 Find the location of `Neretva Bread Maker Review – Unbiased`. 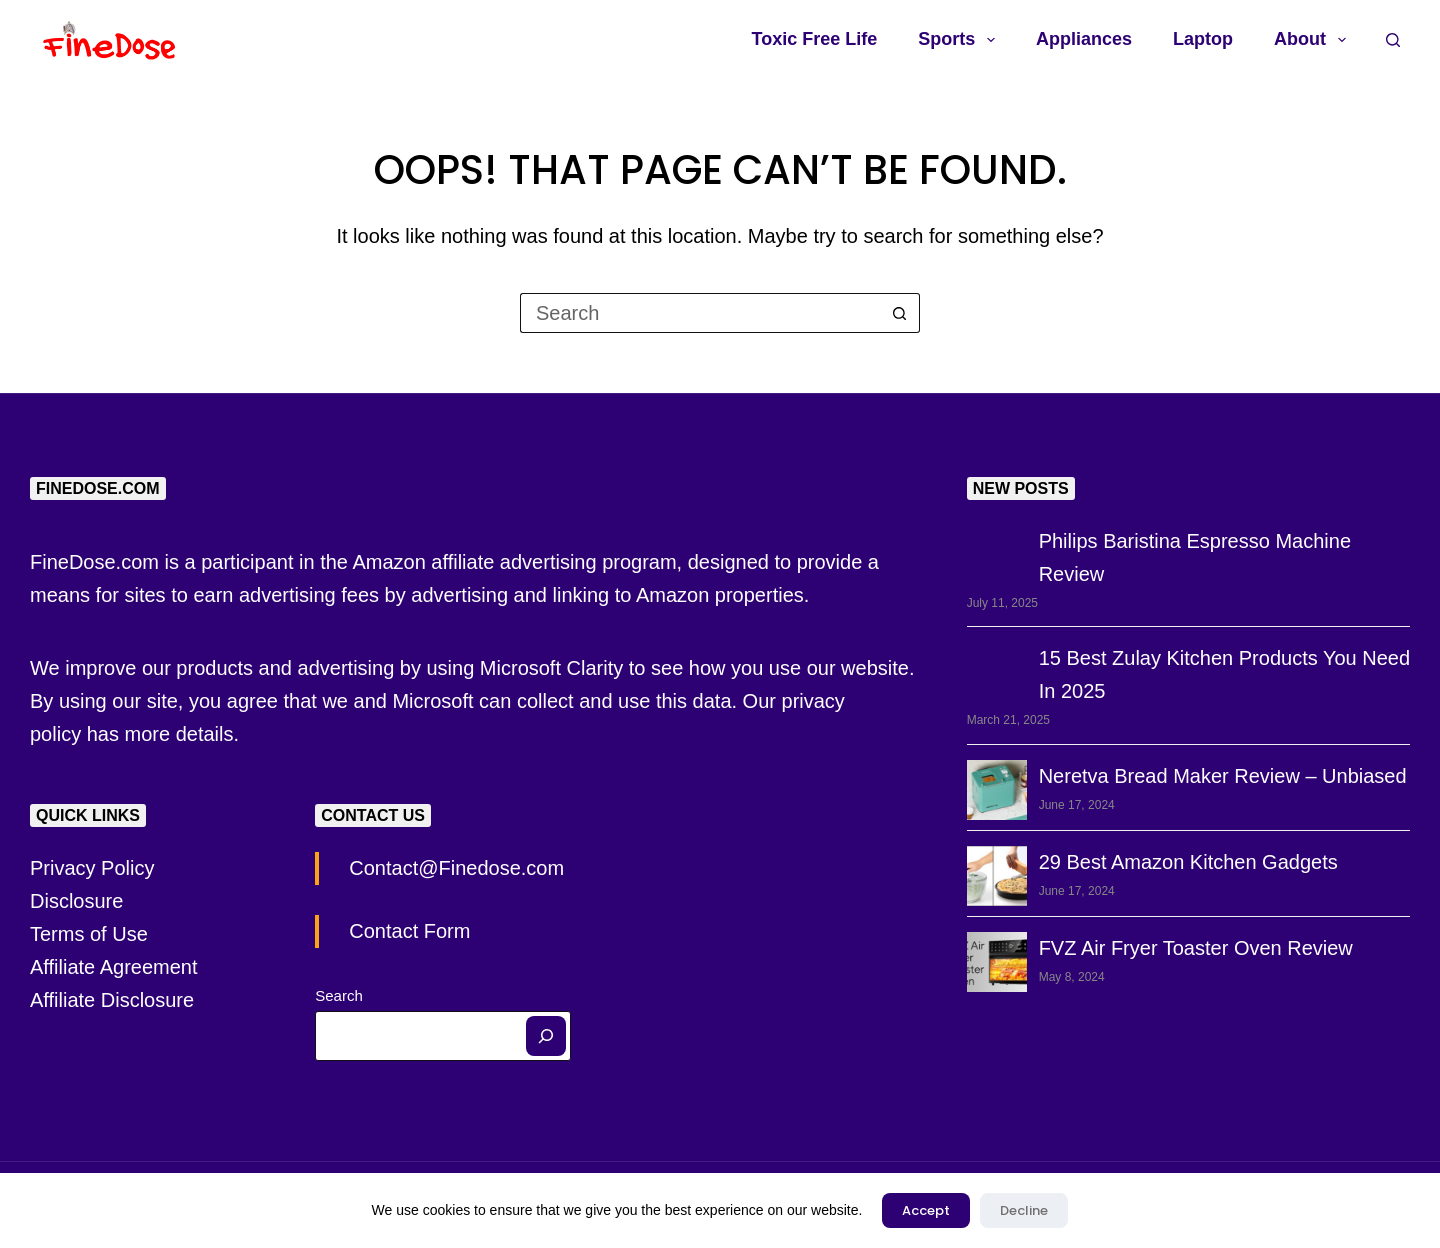

Neretva Bread Maker Review – Unbiased is located at coordinates (1223, 776).